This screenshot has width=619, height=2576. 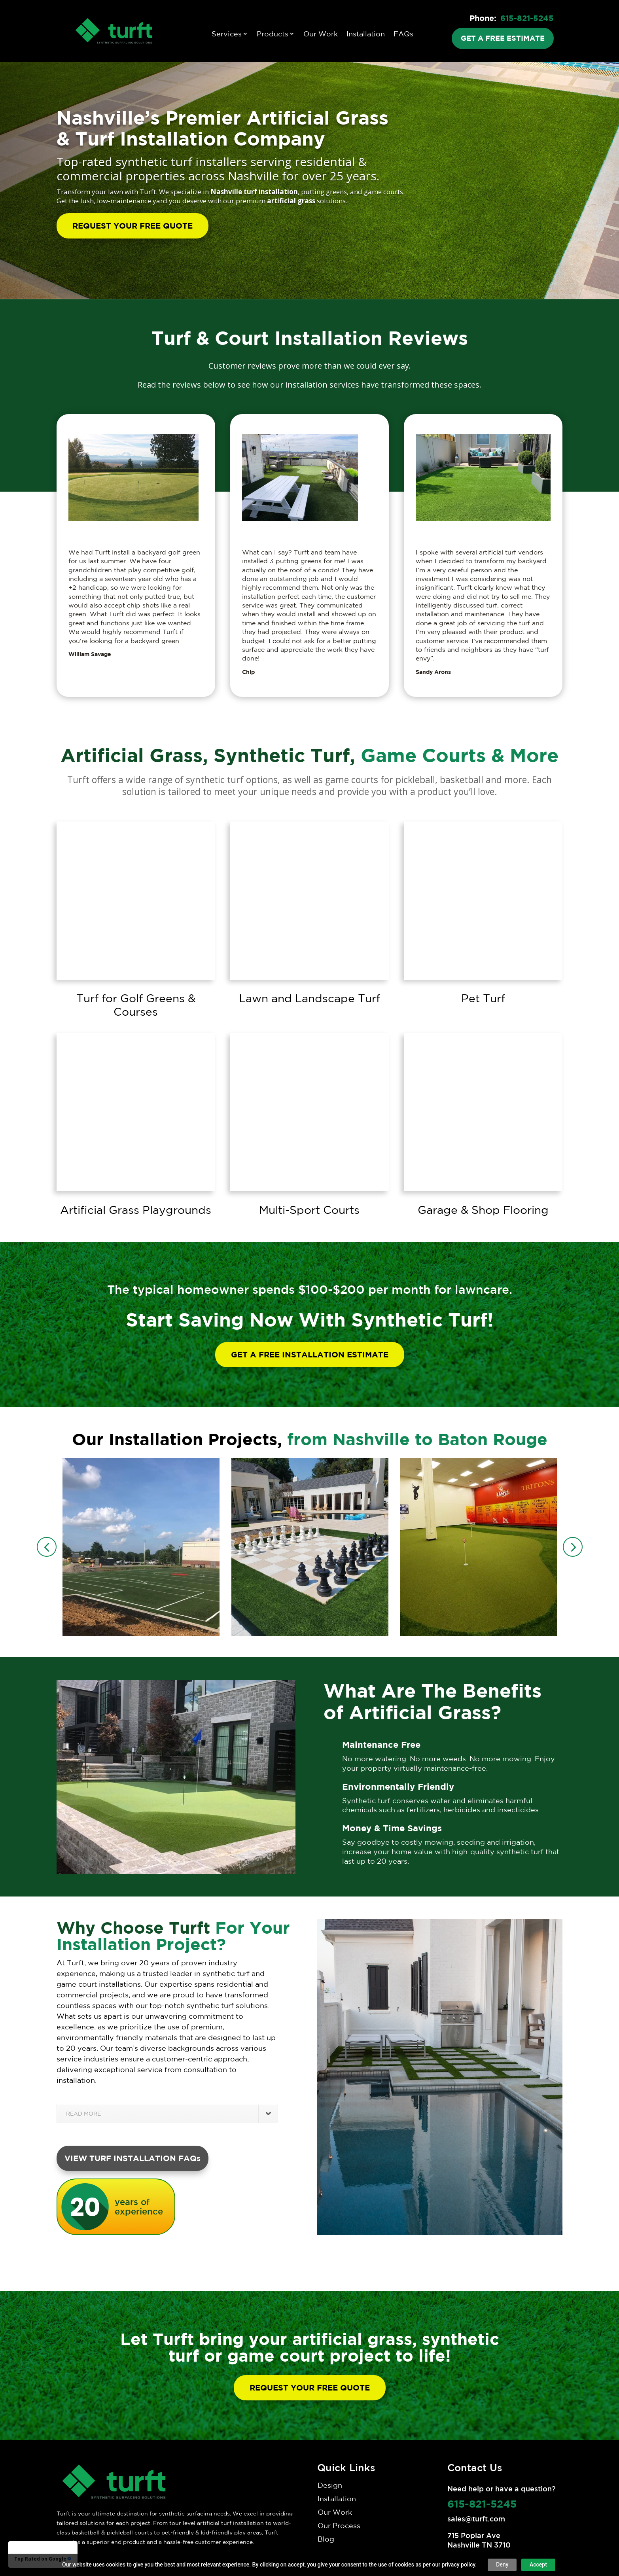 I want to click on Services, so click(x=227, y=34).